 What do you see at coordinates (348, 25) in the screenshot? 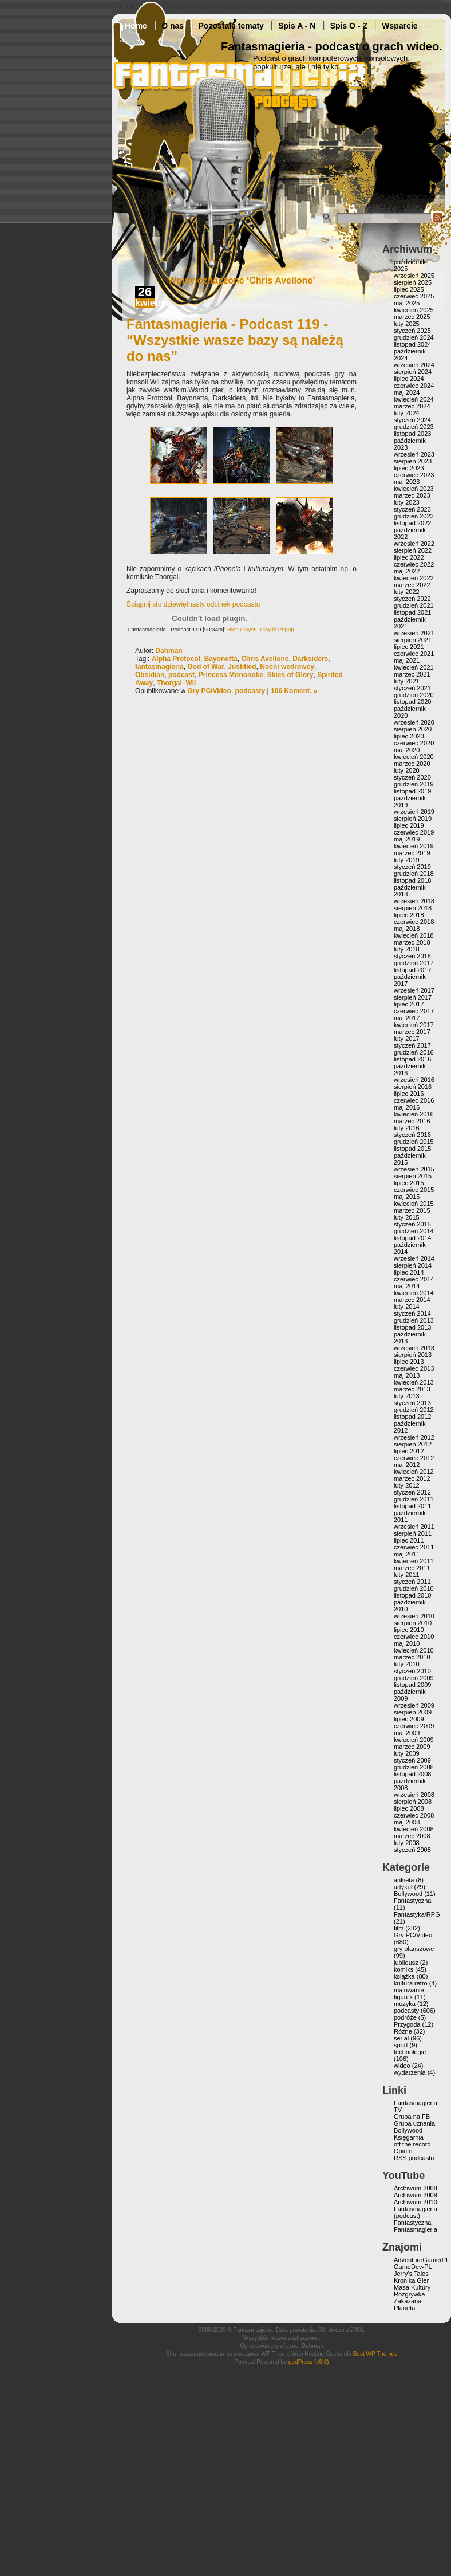
I see `Spis O - Z` at bounding box center [348, 25].